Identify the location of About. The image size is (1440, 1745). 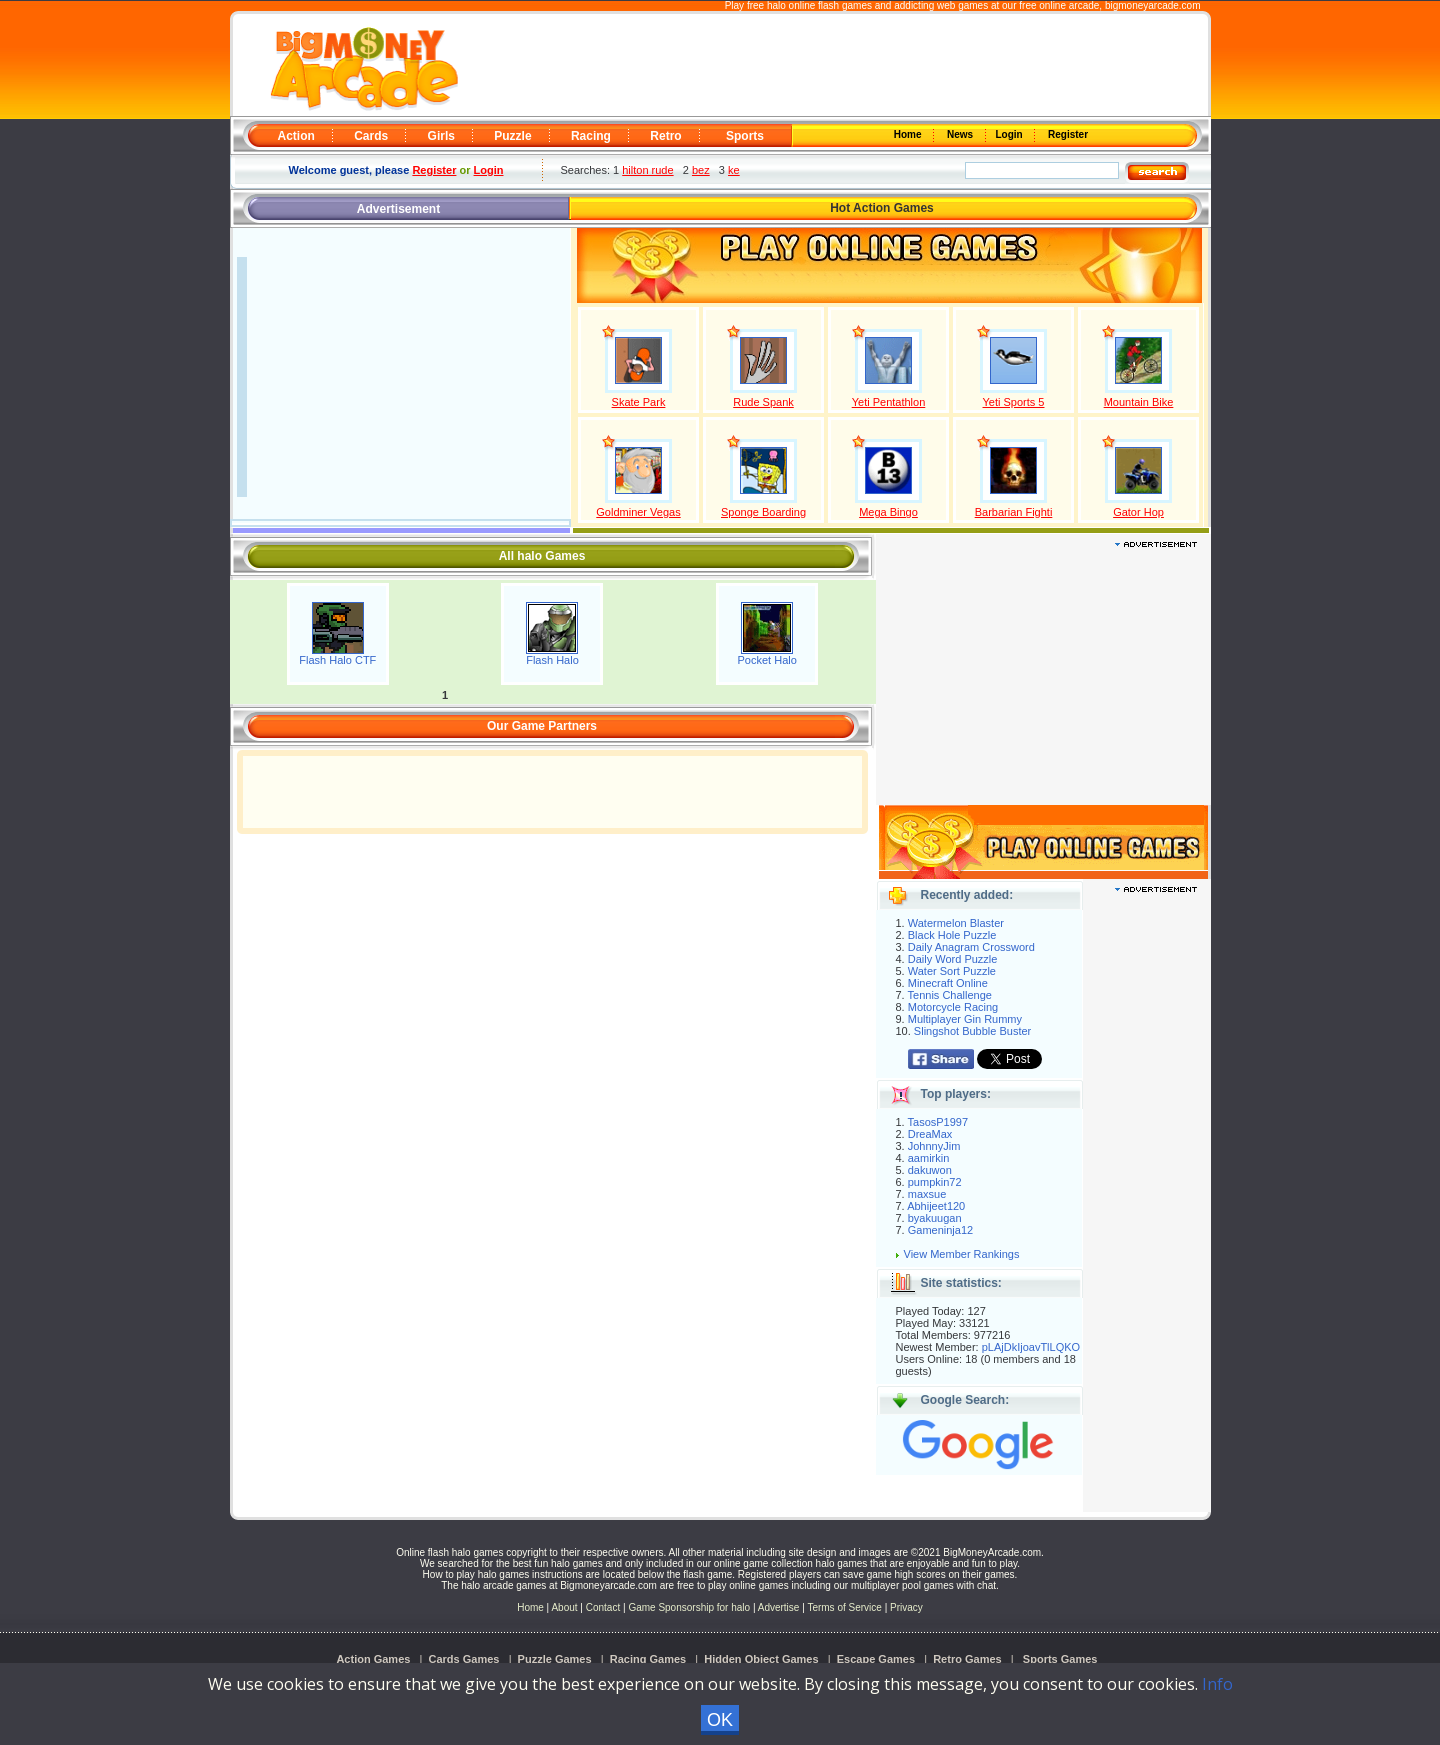
(564, 1607).